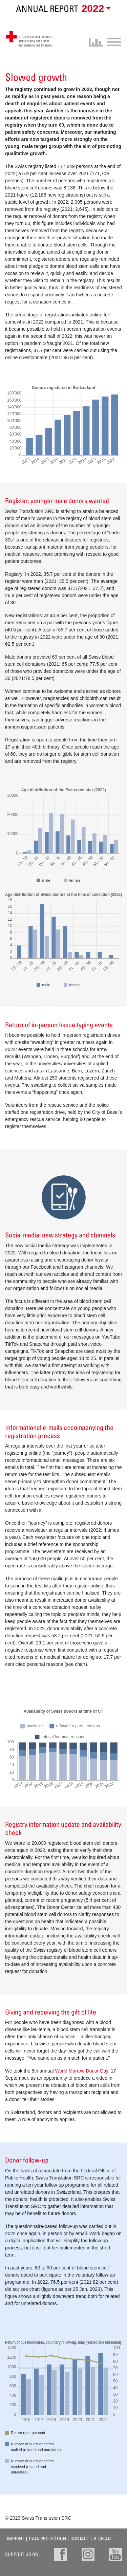 The height and width of the screenshot is (2576, 127). Describe the element at coordinates (112, 41) in the screenshot. I see `[Toggle navigation]` at that location.